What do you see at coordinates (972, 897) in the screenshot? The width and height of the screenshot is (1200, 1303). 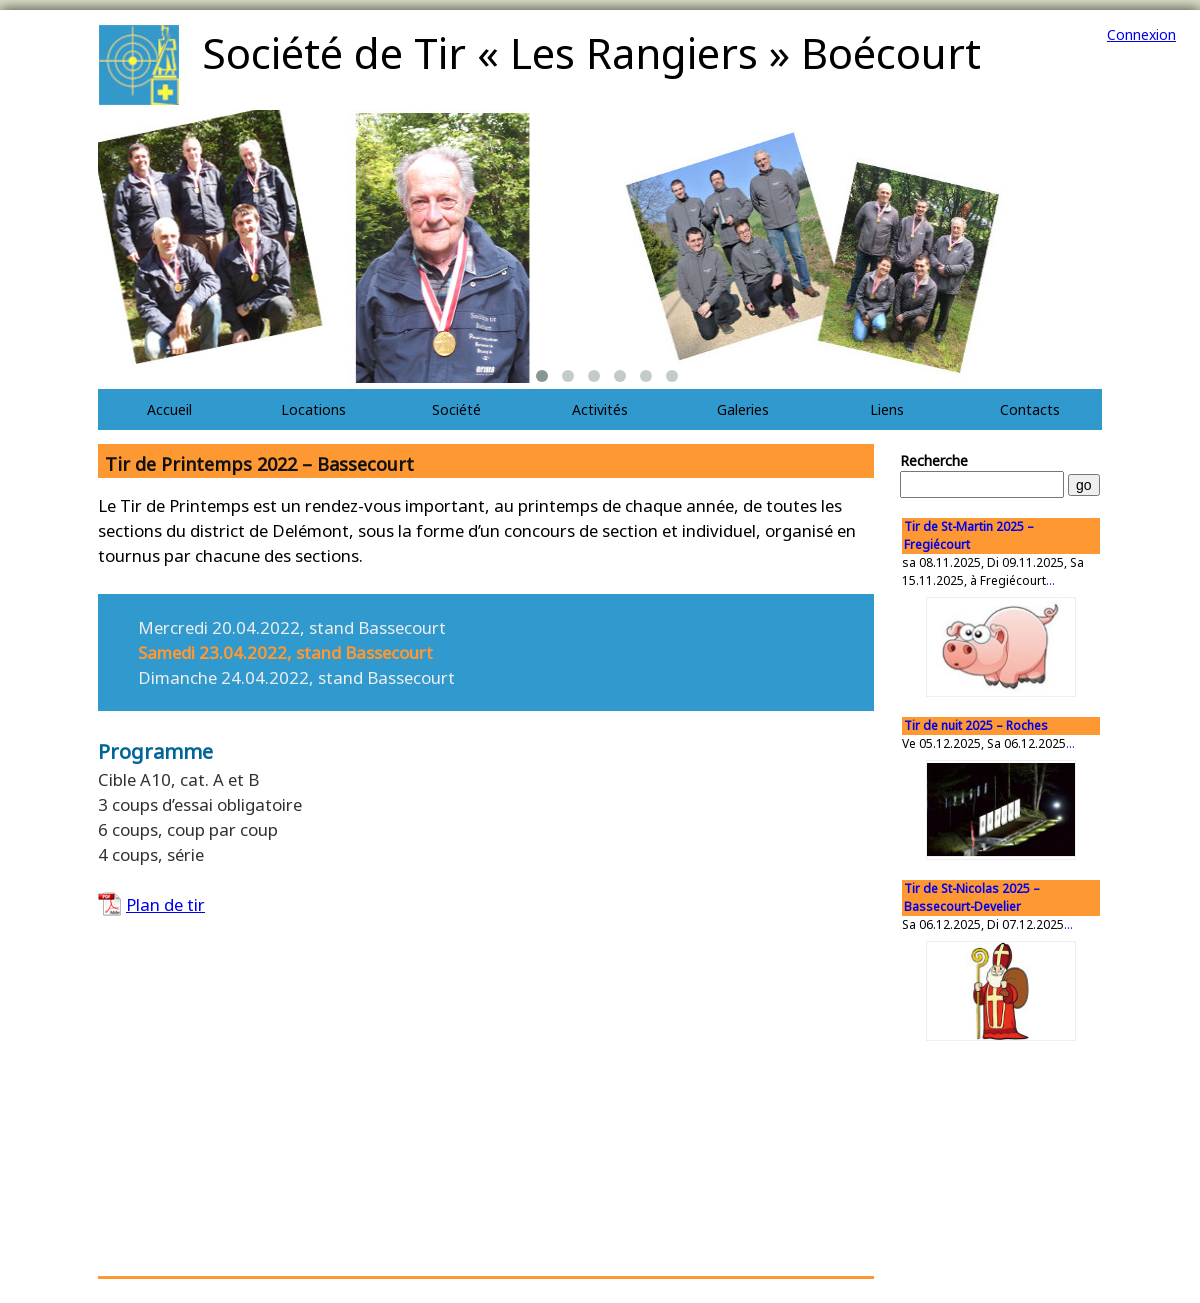 I see `Tir de St-Nicolas 2025 – Bassecourt-Develier` at bounding box center [972, 897].